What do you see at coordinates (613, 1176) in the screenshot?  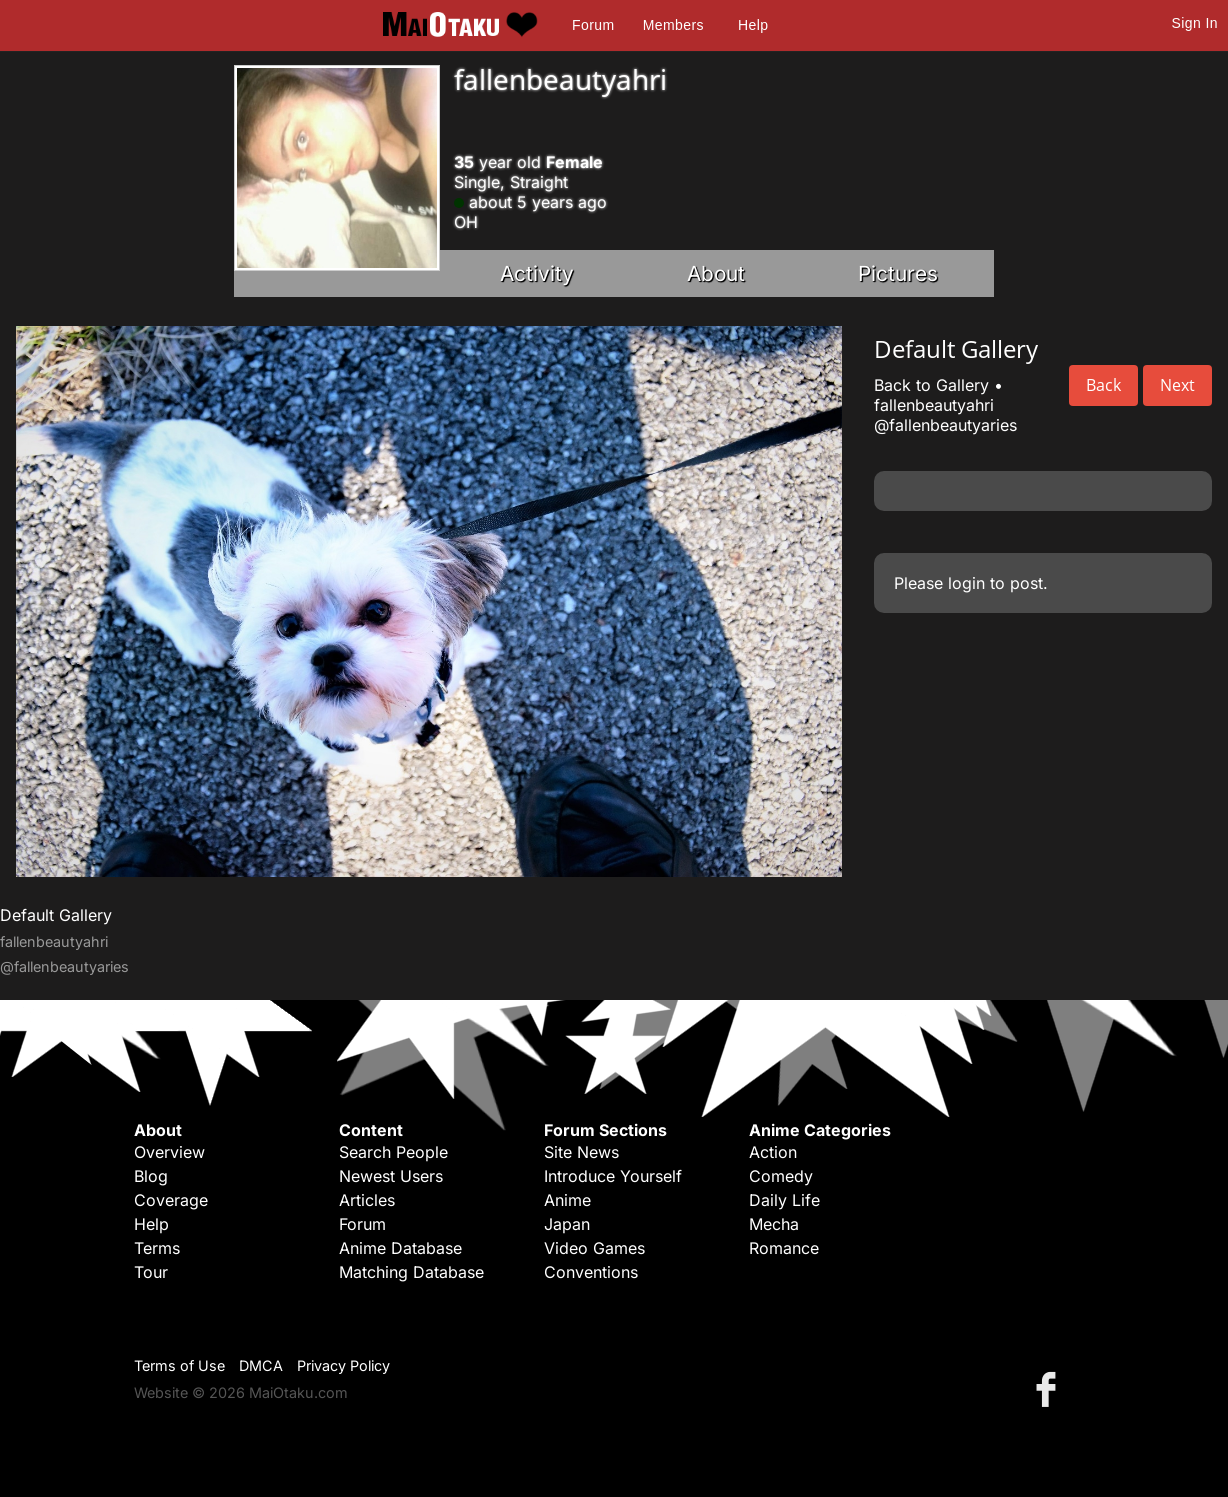 I see `Introduce Yourself` at bounding box center [613, 1176].